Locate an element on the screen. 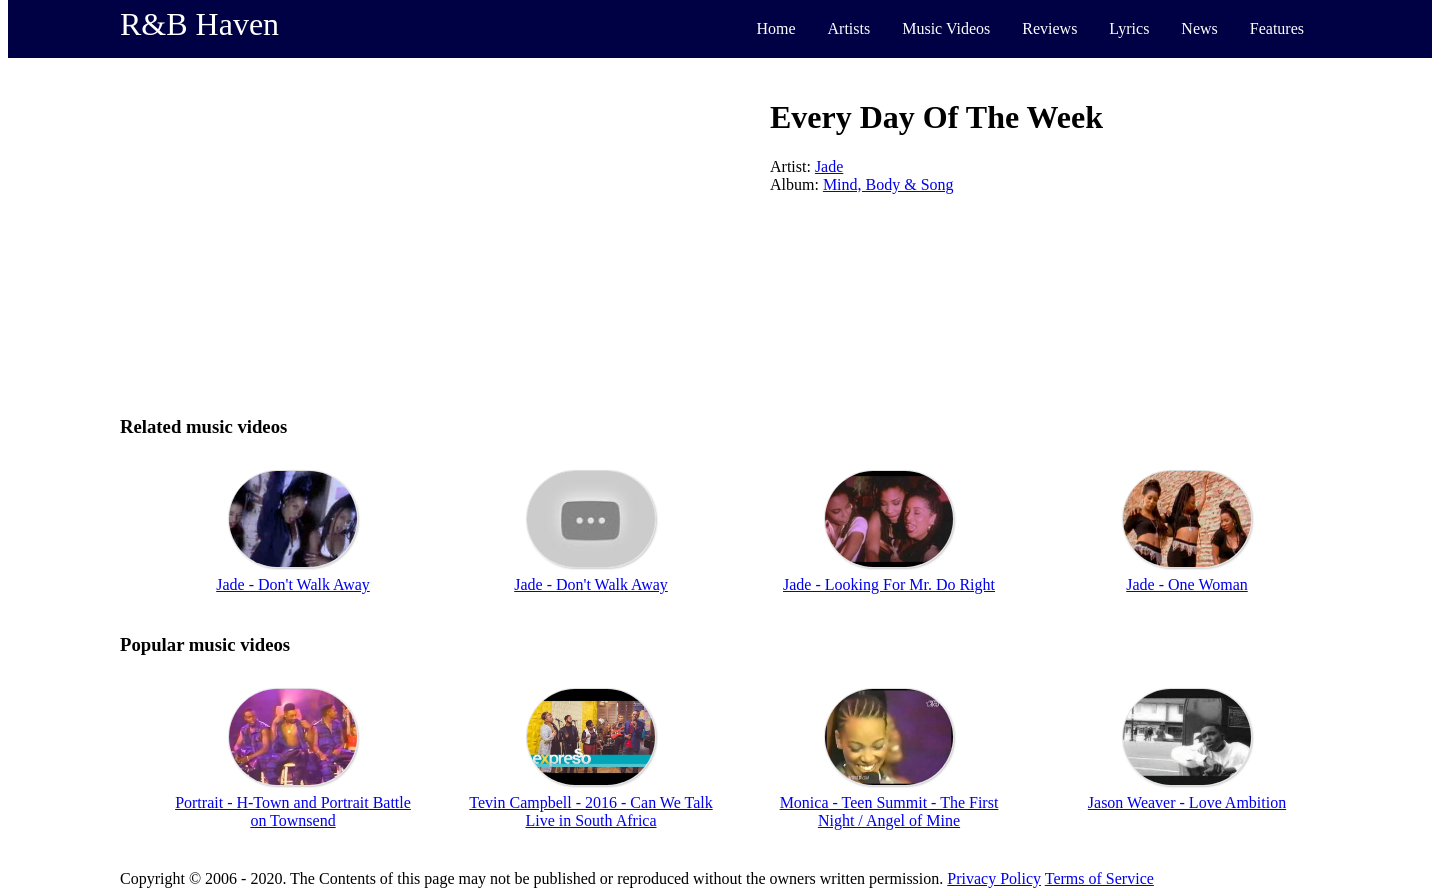 This screenshot has width=1440, height=896. Jade - Don't Walk Away is located at coordinates (293, 584).